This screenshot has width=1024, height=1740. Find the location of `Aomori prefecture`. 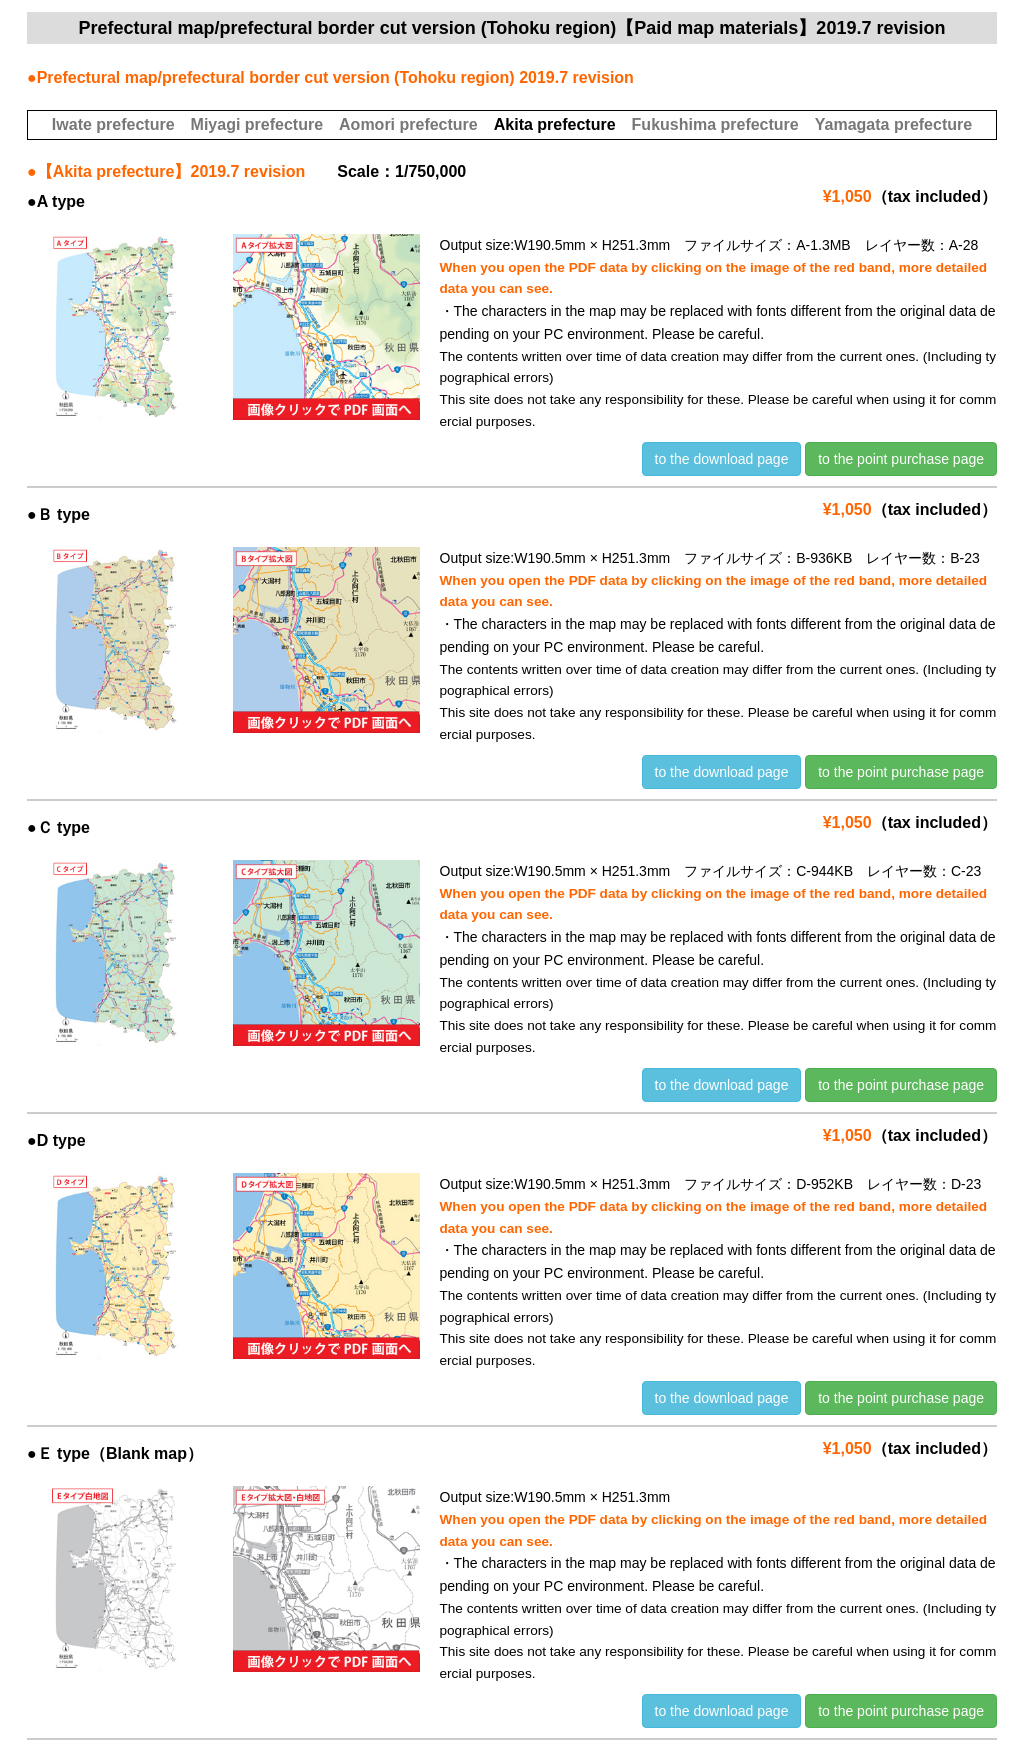

Aomori prefecture is located at coordinates (408, 124).